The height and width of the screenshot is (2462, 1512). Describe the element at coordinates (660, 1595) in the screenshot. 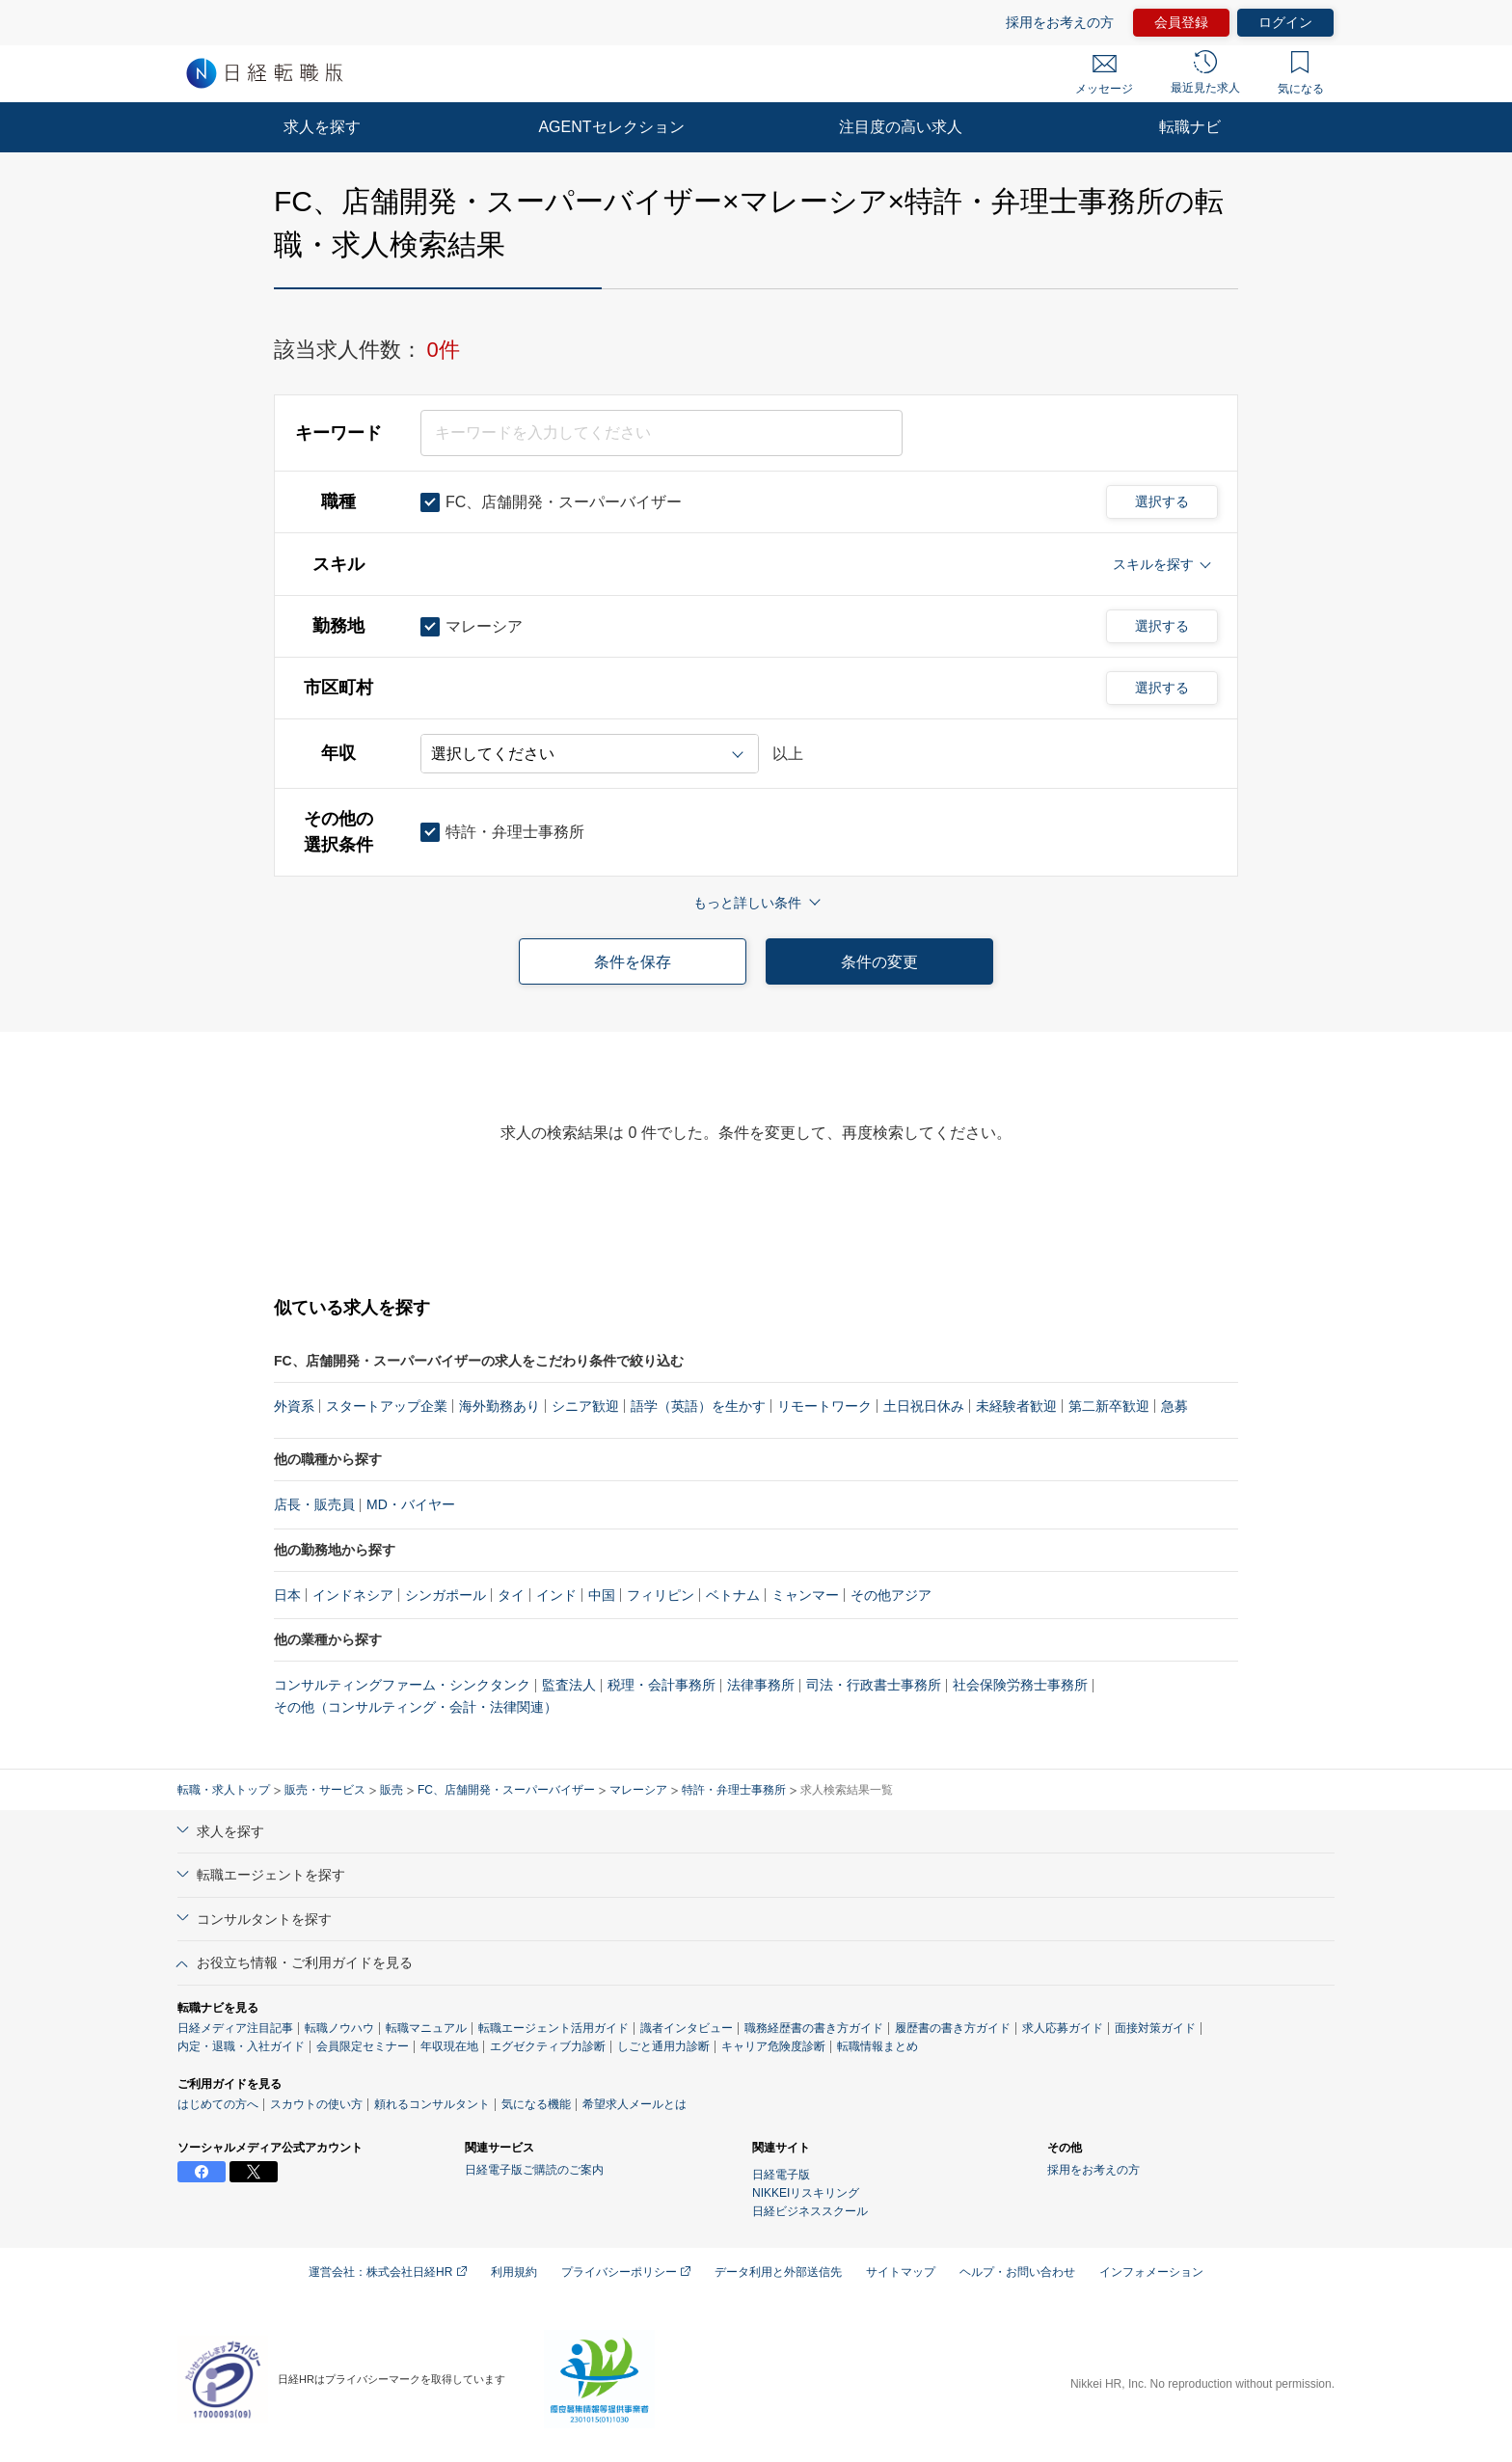

I see `フィリピン` at that location.